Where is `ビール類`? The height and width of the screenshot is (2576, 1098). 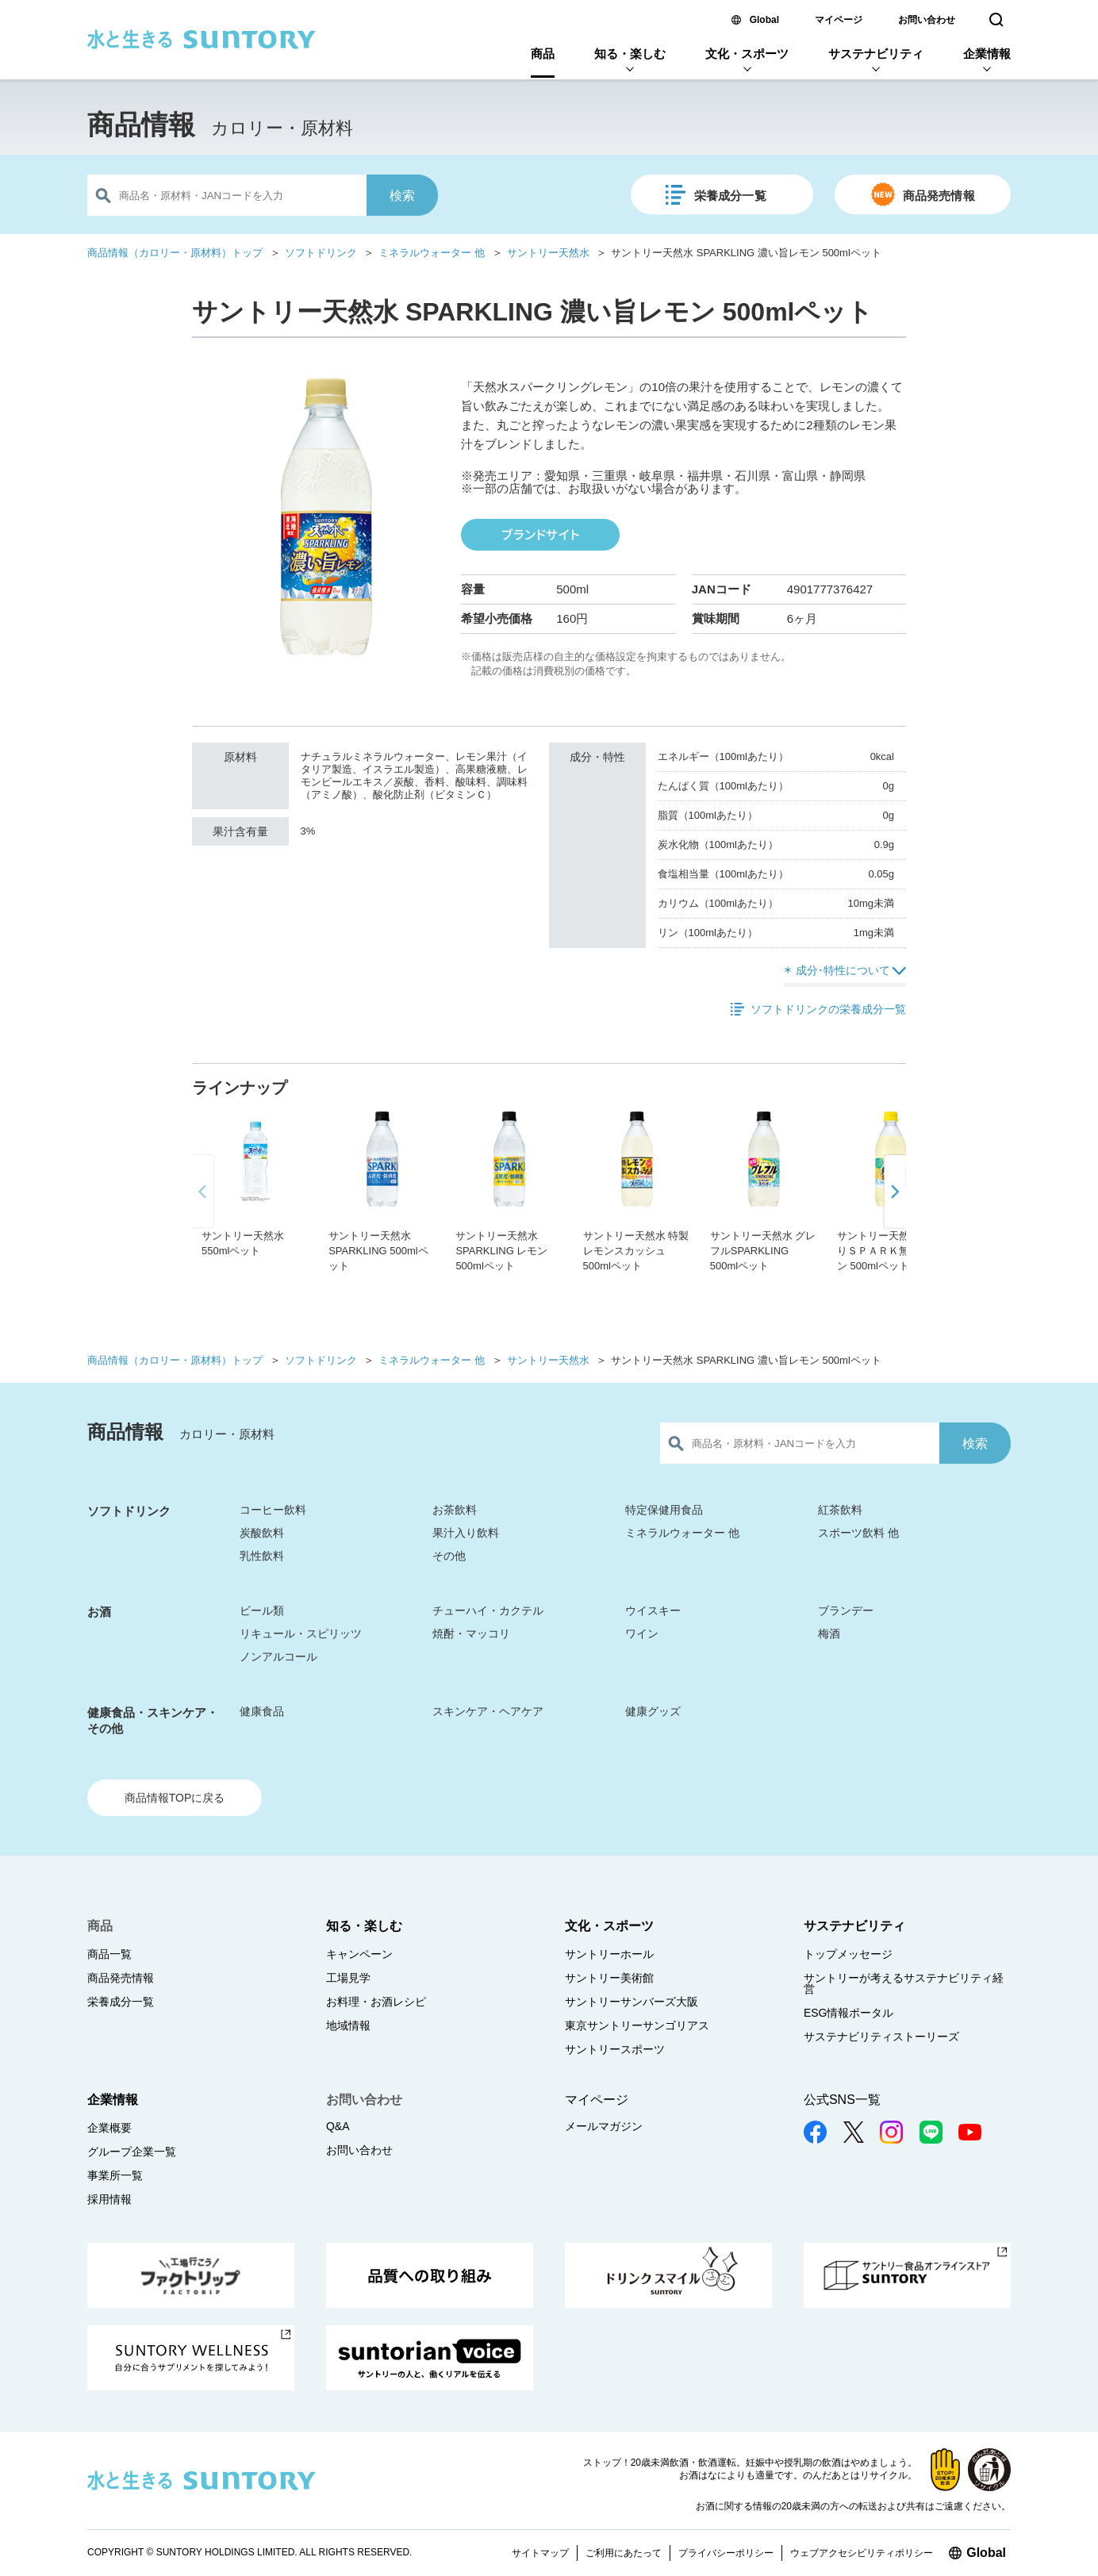 ビール類 is located at coordinates (262, 1610).